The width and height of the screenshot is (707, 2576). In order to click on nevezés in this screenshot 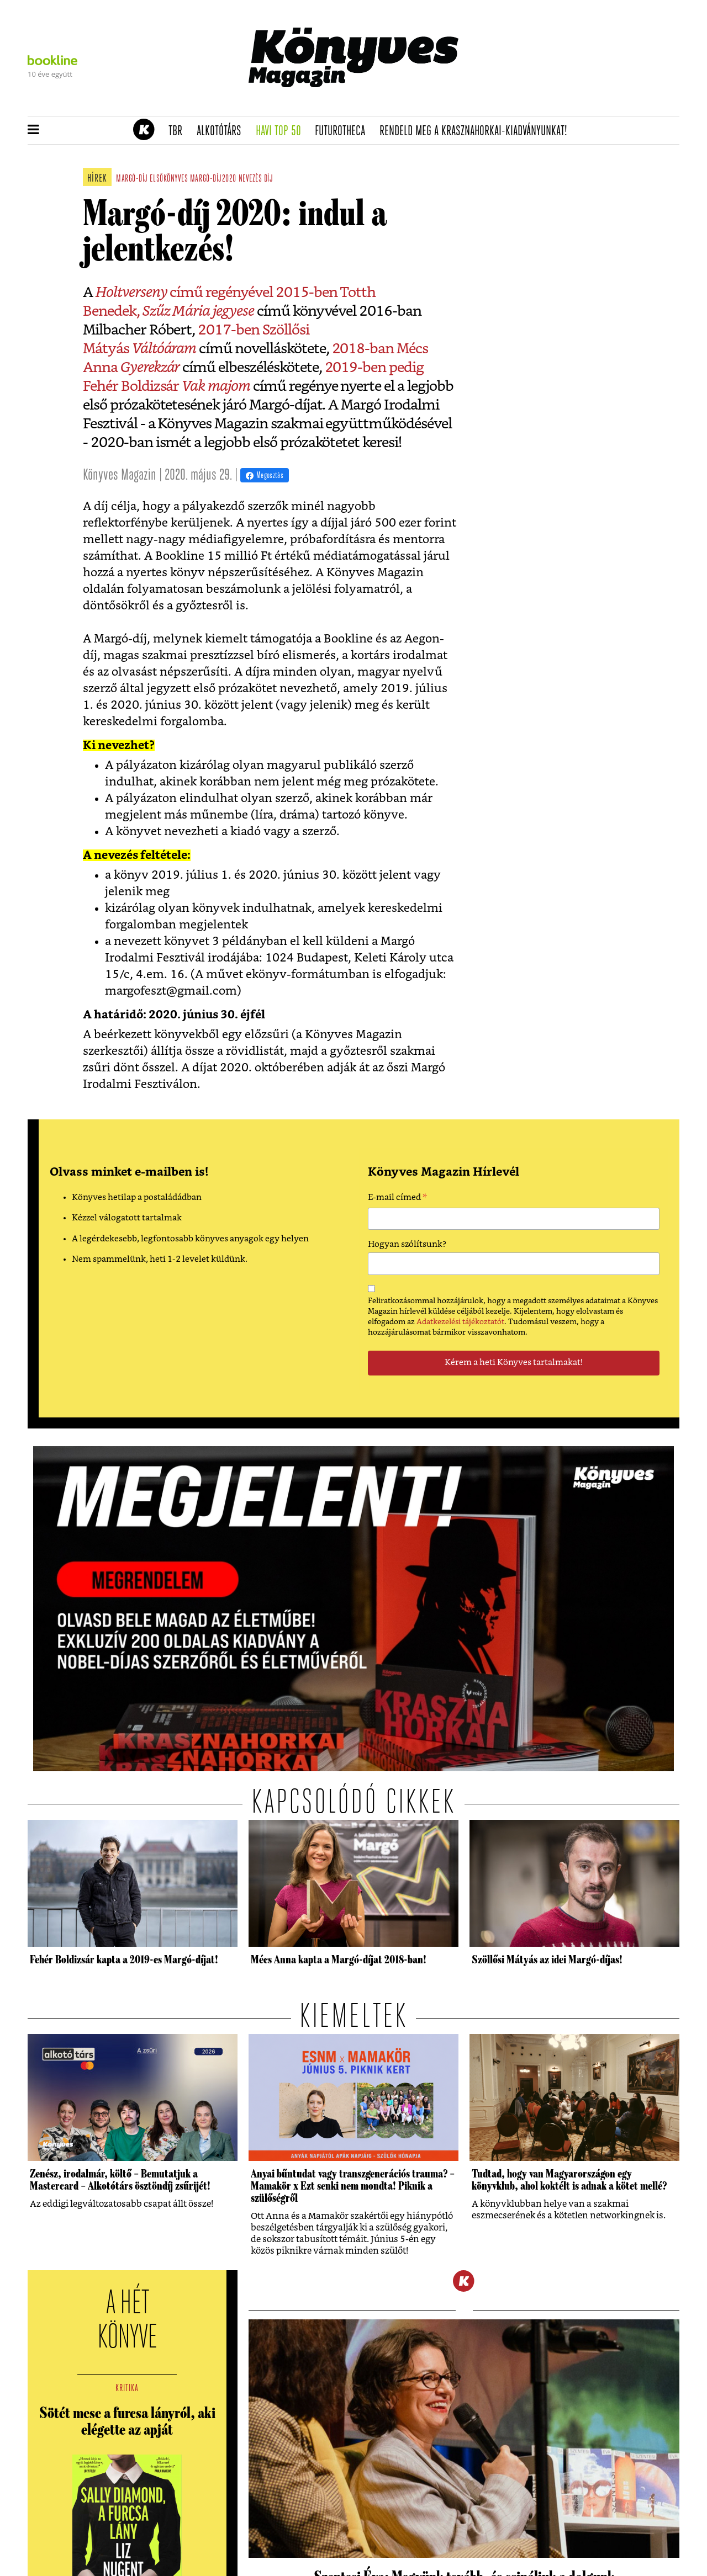, I will do `click(250, 179)`.